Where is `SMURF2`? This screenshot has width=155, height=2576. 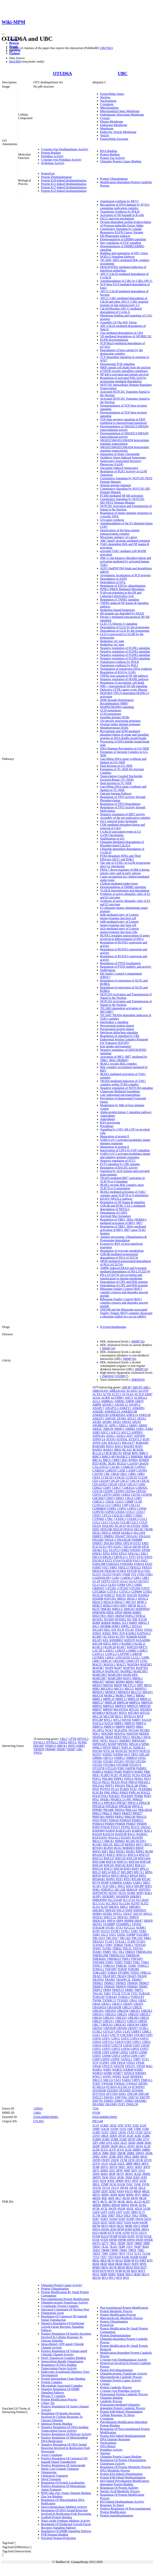 SMURF2 is located at coordinates (98, 1910).